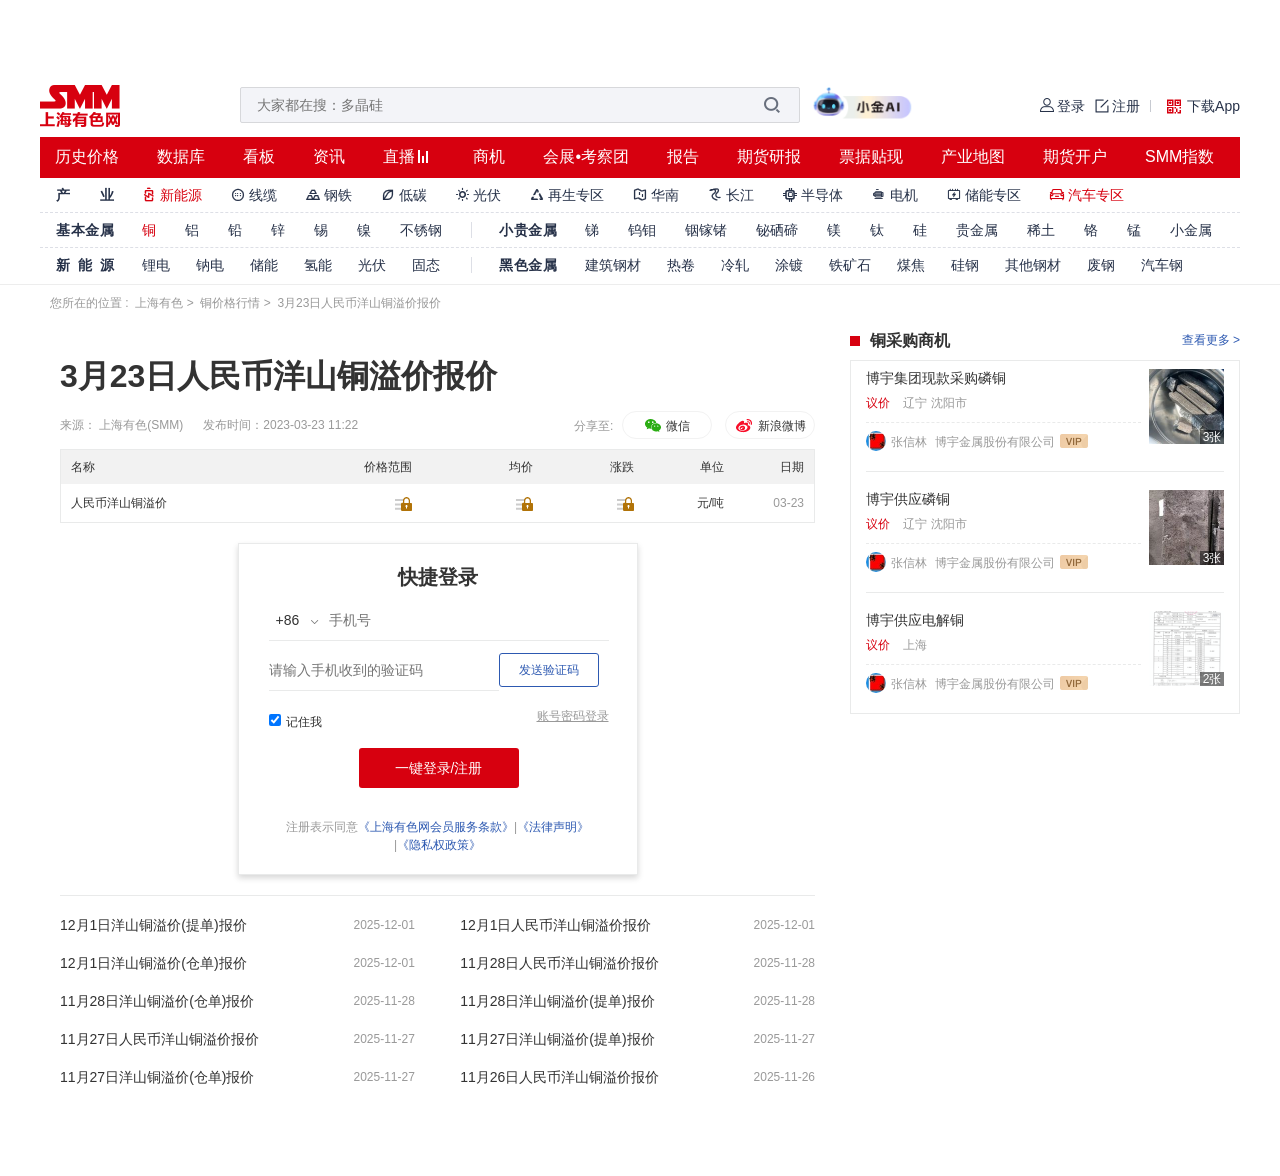  I want to click on 稀土, so click(1041, 230).